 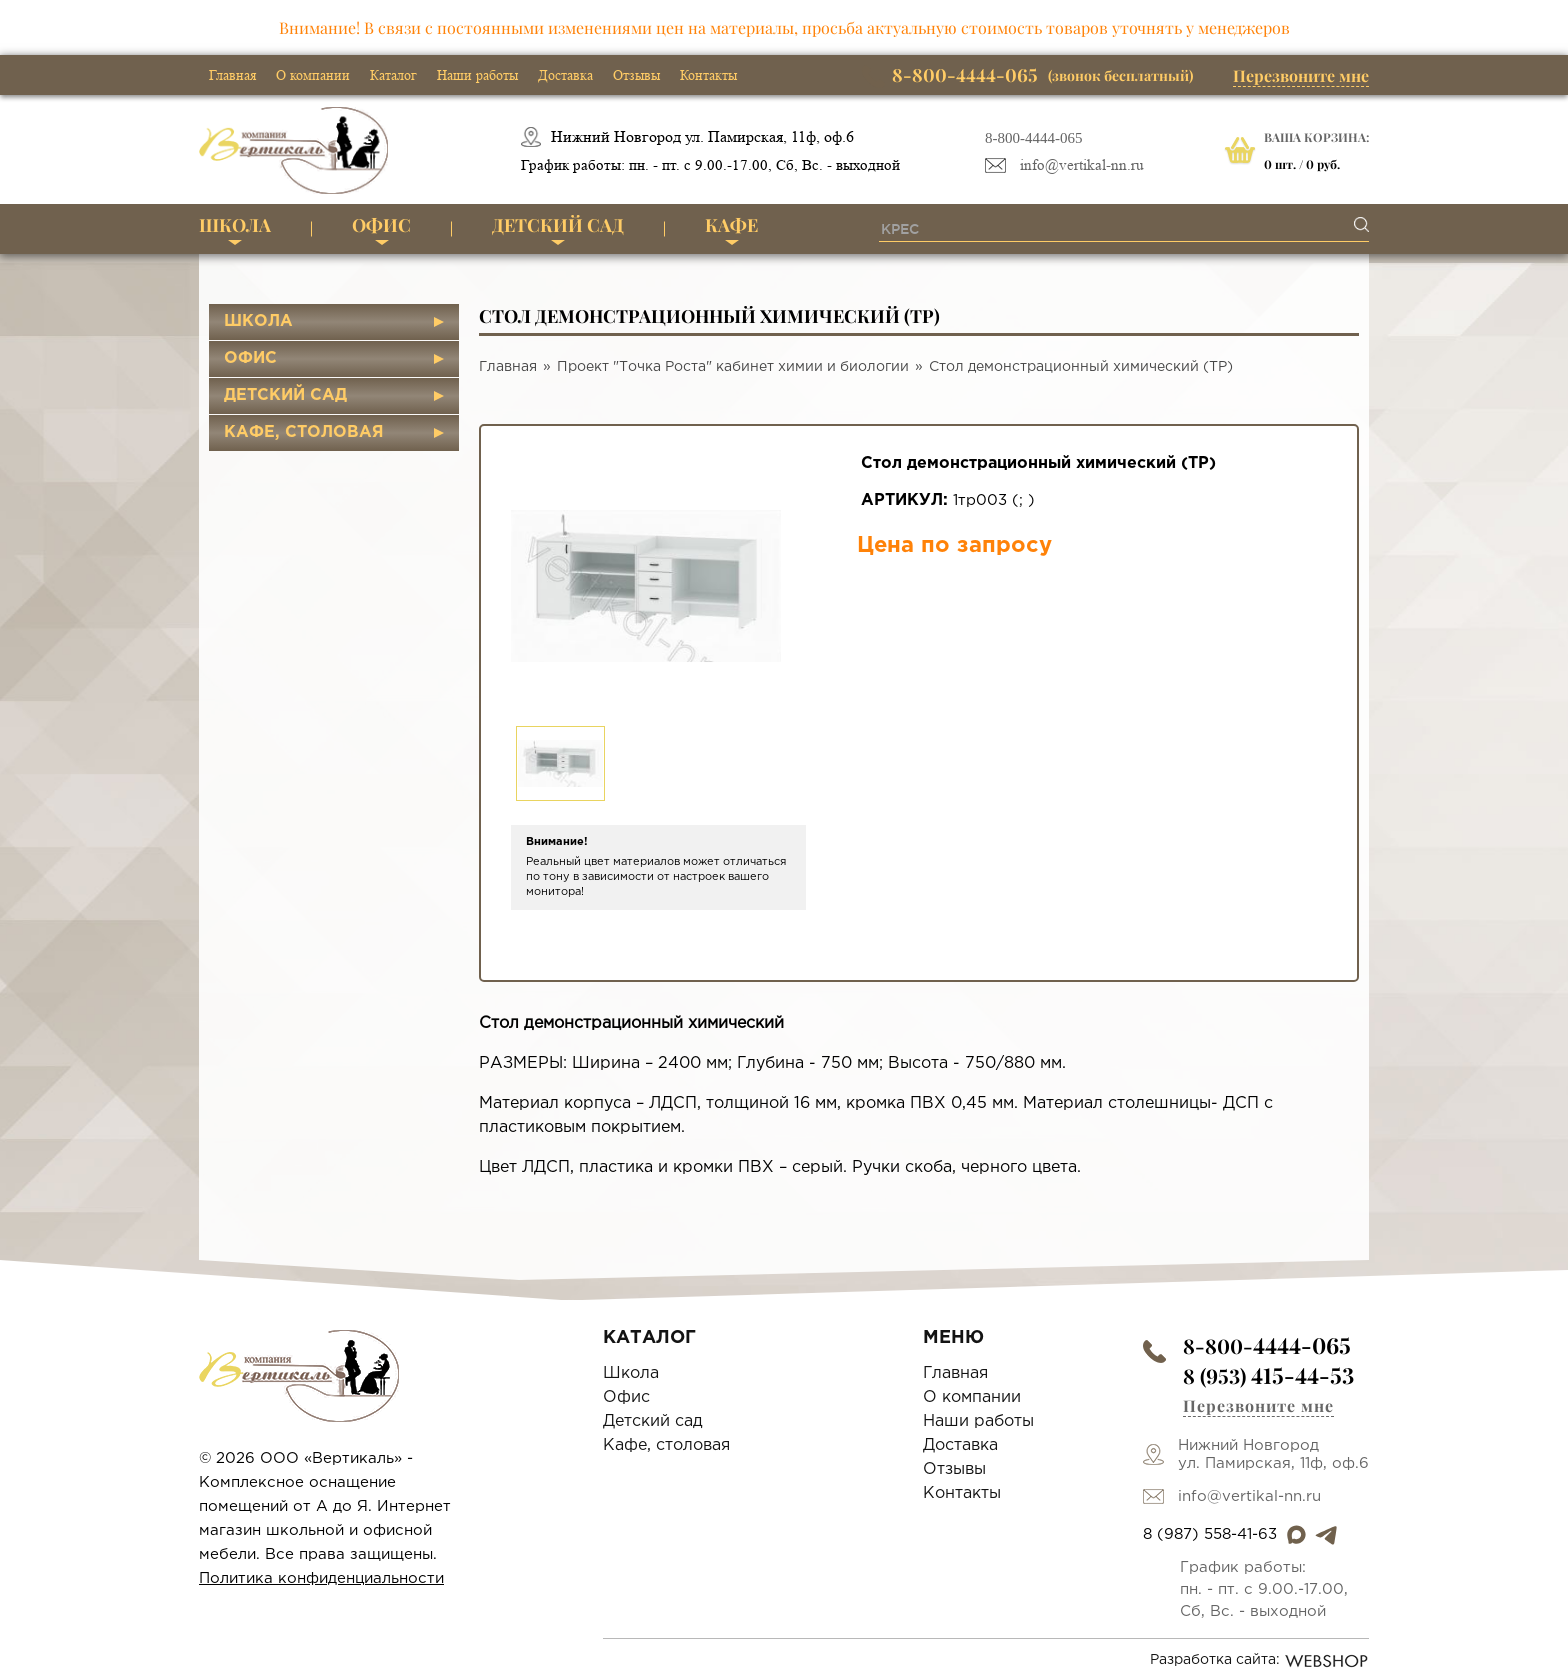 I want to click on Кафе, so click(x=731, y=225).